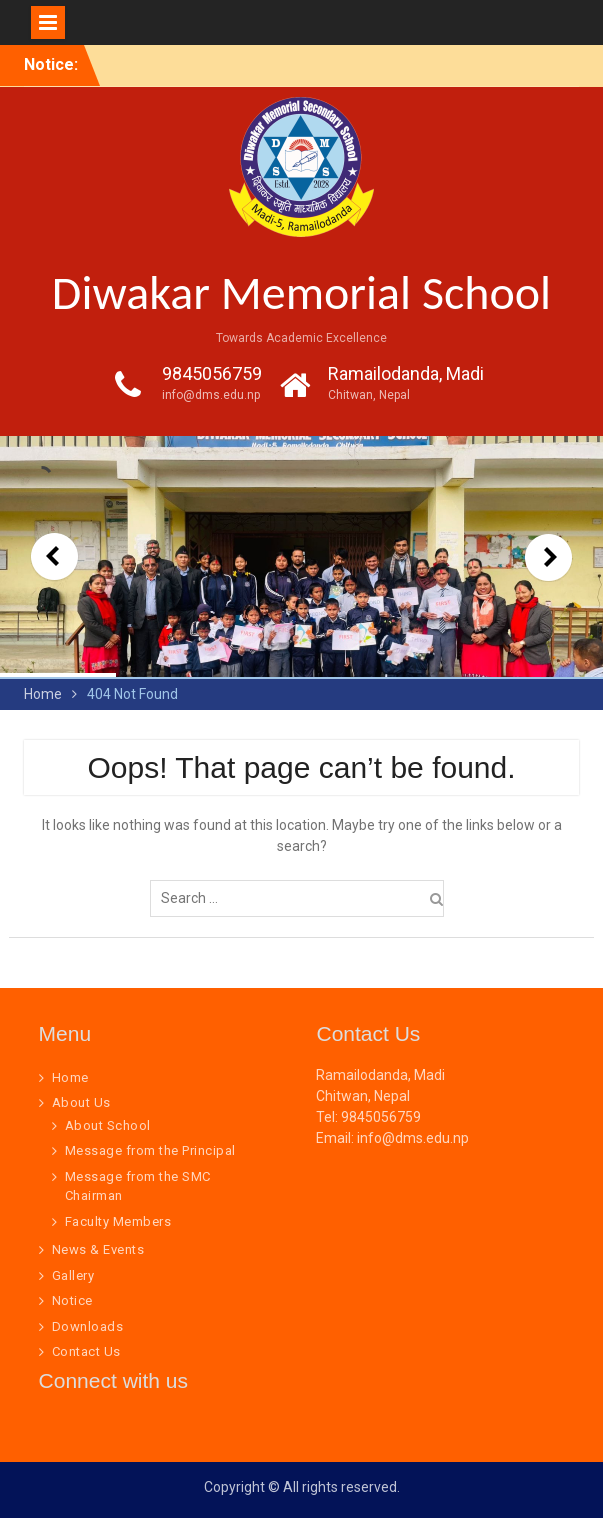  I want to click on Gallery, so click(73, 1275).